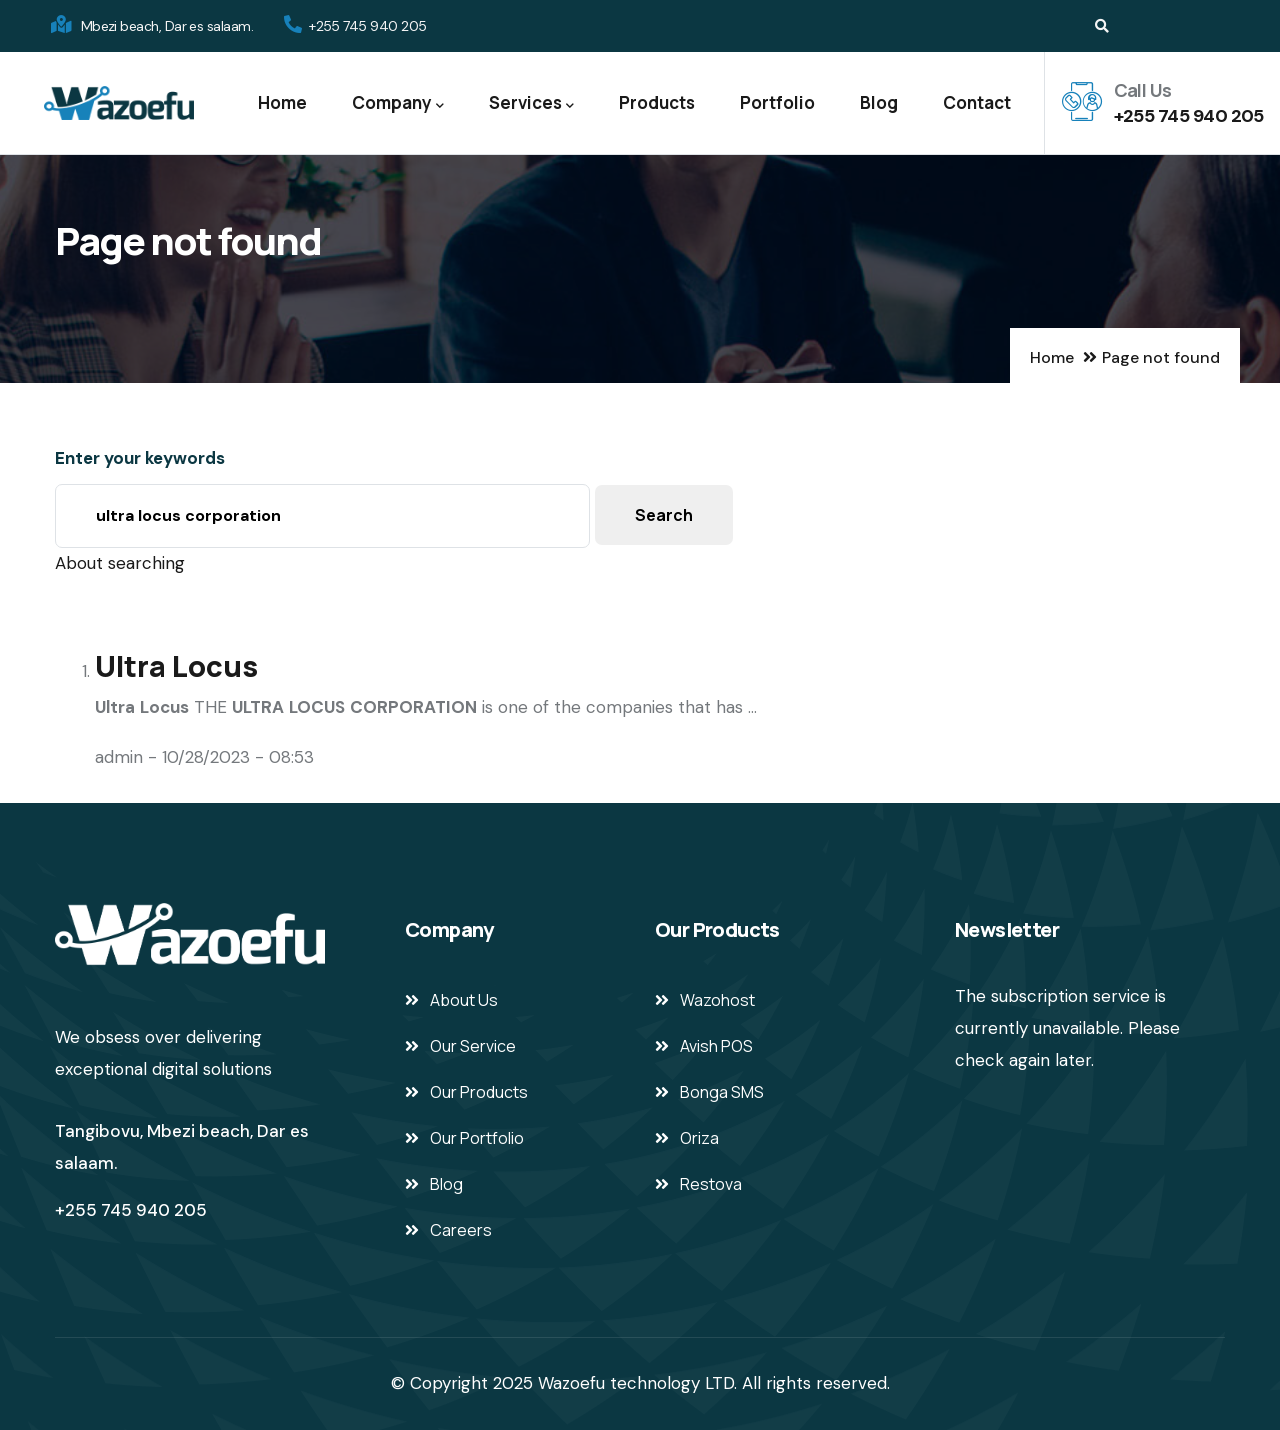  I want to click on Home, so click(282, 102).